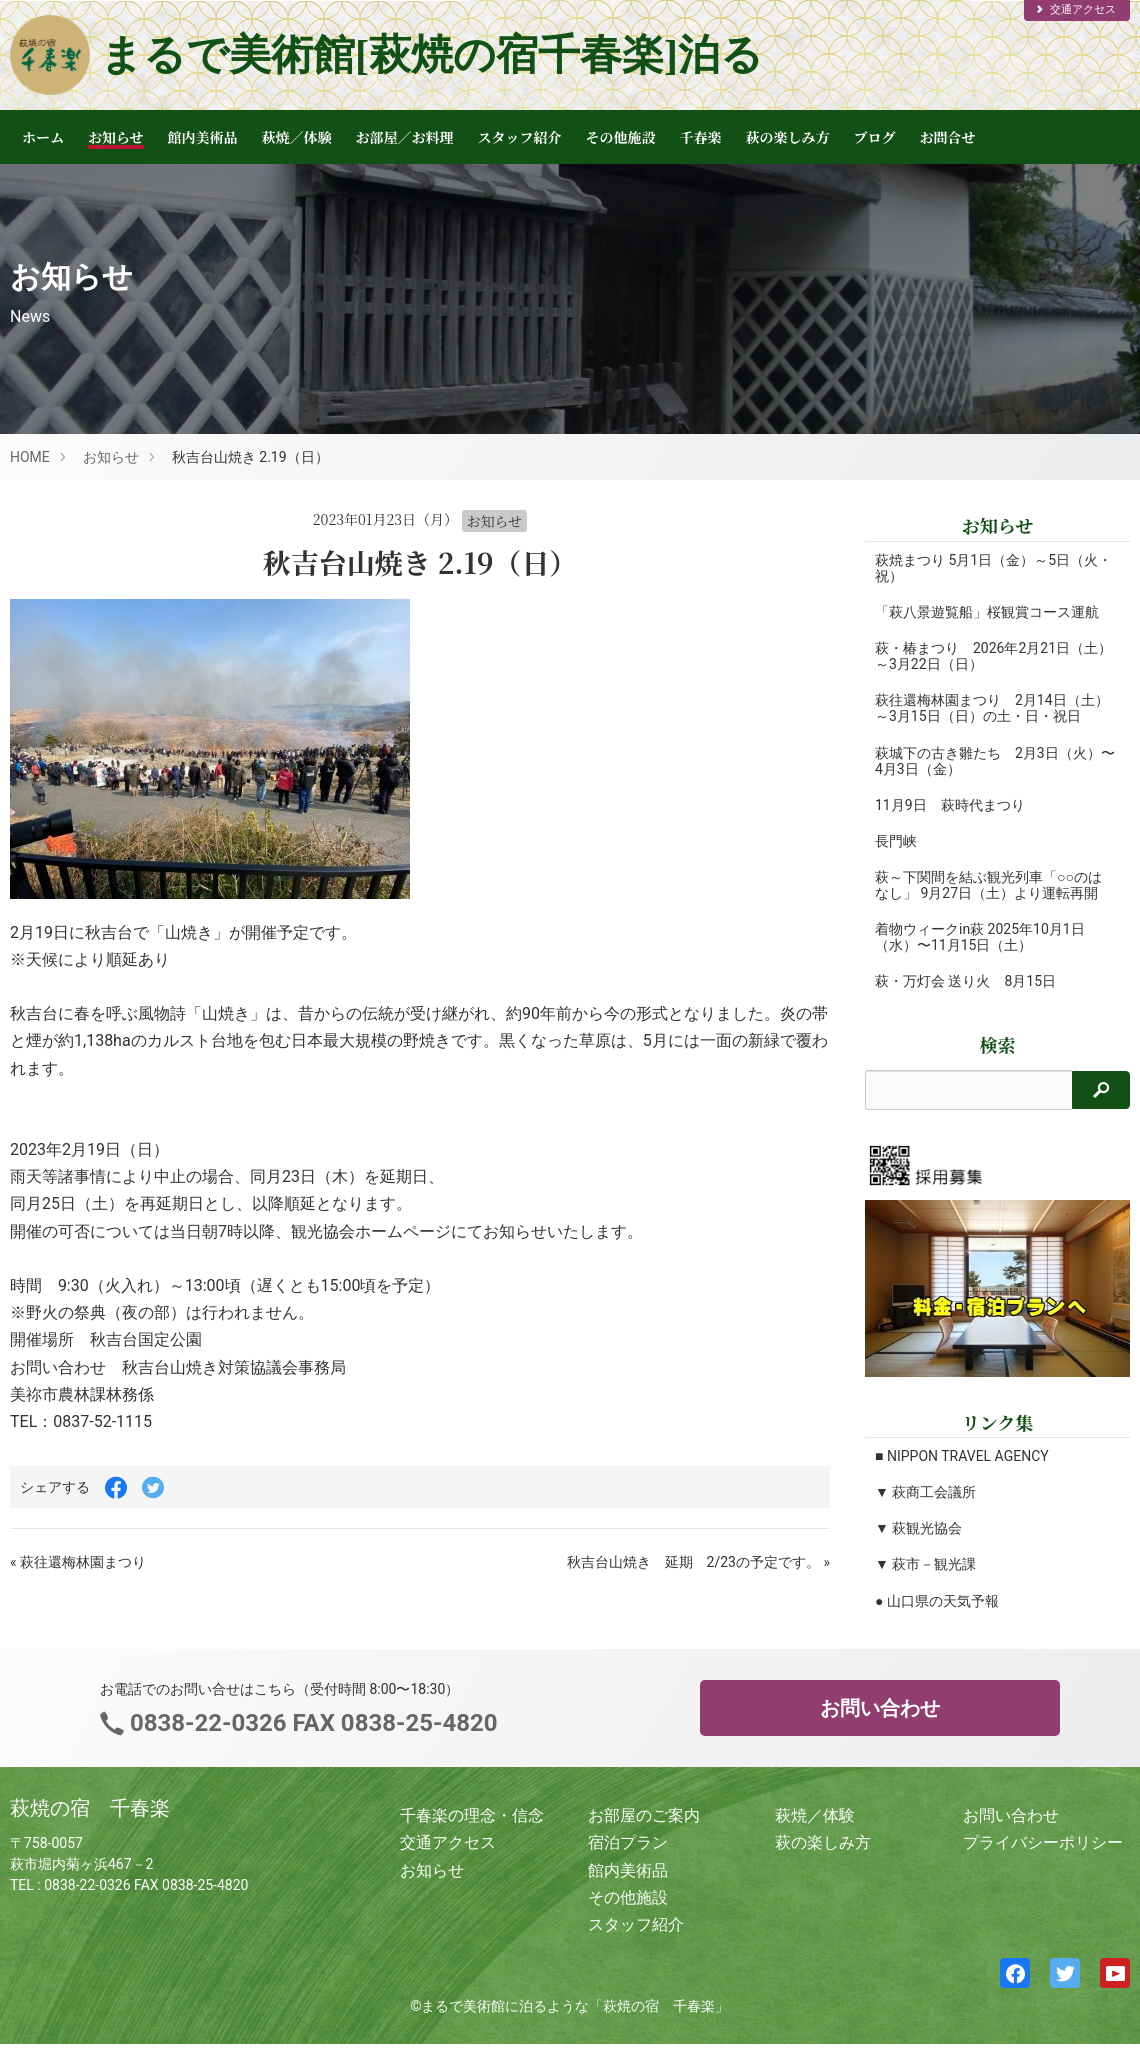 This screenshot has height=2058, width=1140. What do you see at coordinates (948, 137) in the screenshot?
I see `お問合せ` at bounding box center [948, 137].